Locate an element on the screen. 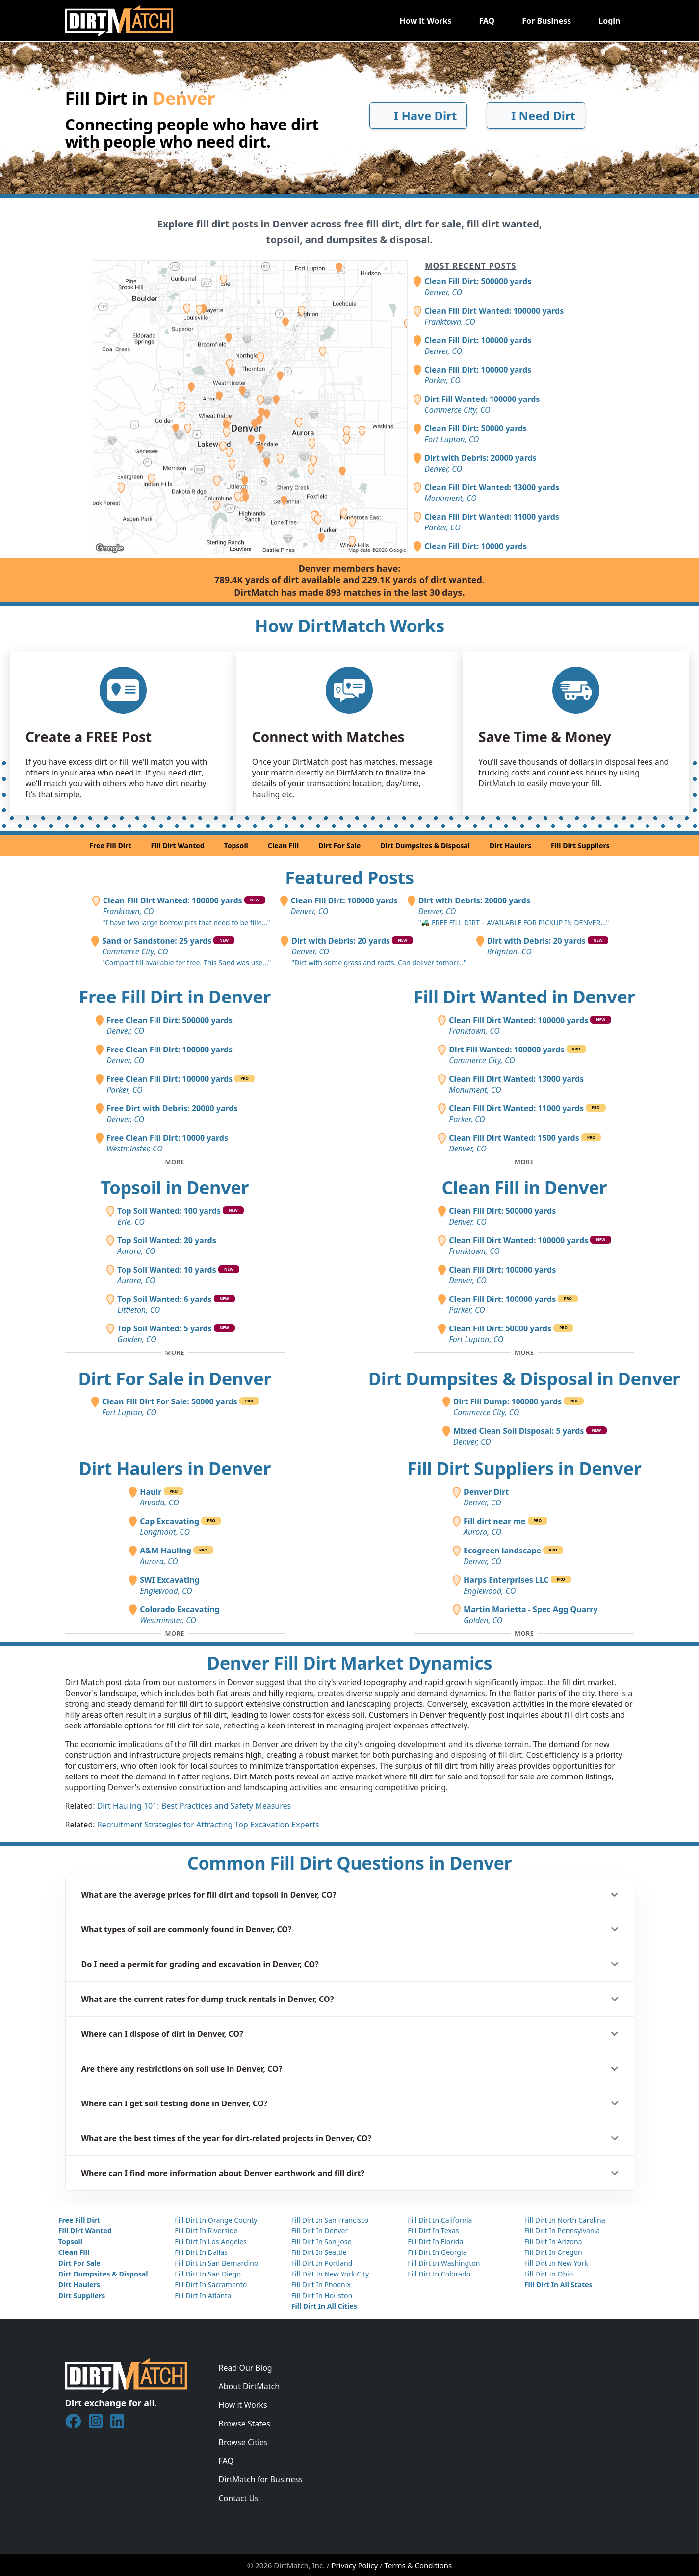 This screenshot has height=2576, width=699. Fill Dirt In Seattle is located at coordinates (319, 2252).